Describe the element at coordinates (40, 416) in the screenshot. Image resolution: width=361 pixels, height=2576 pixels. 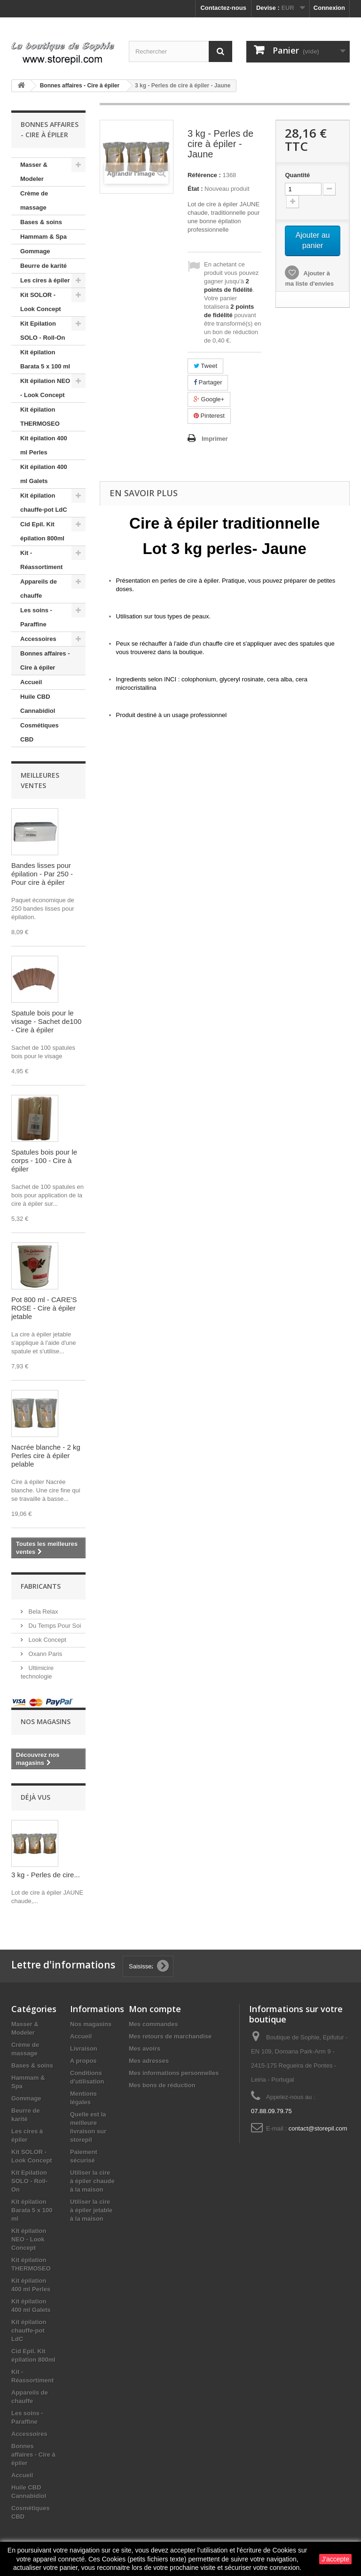
I see `Kit épilation THERMOSEO` at that location.